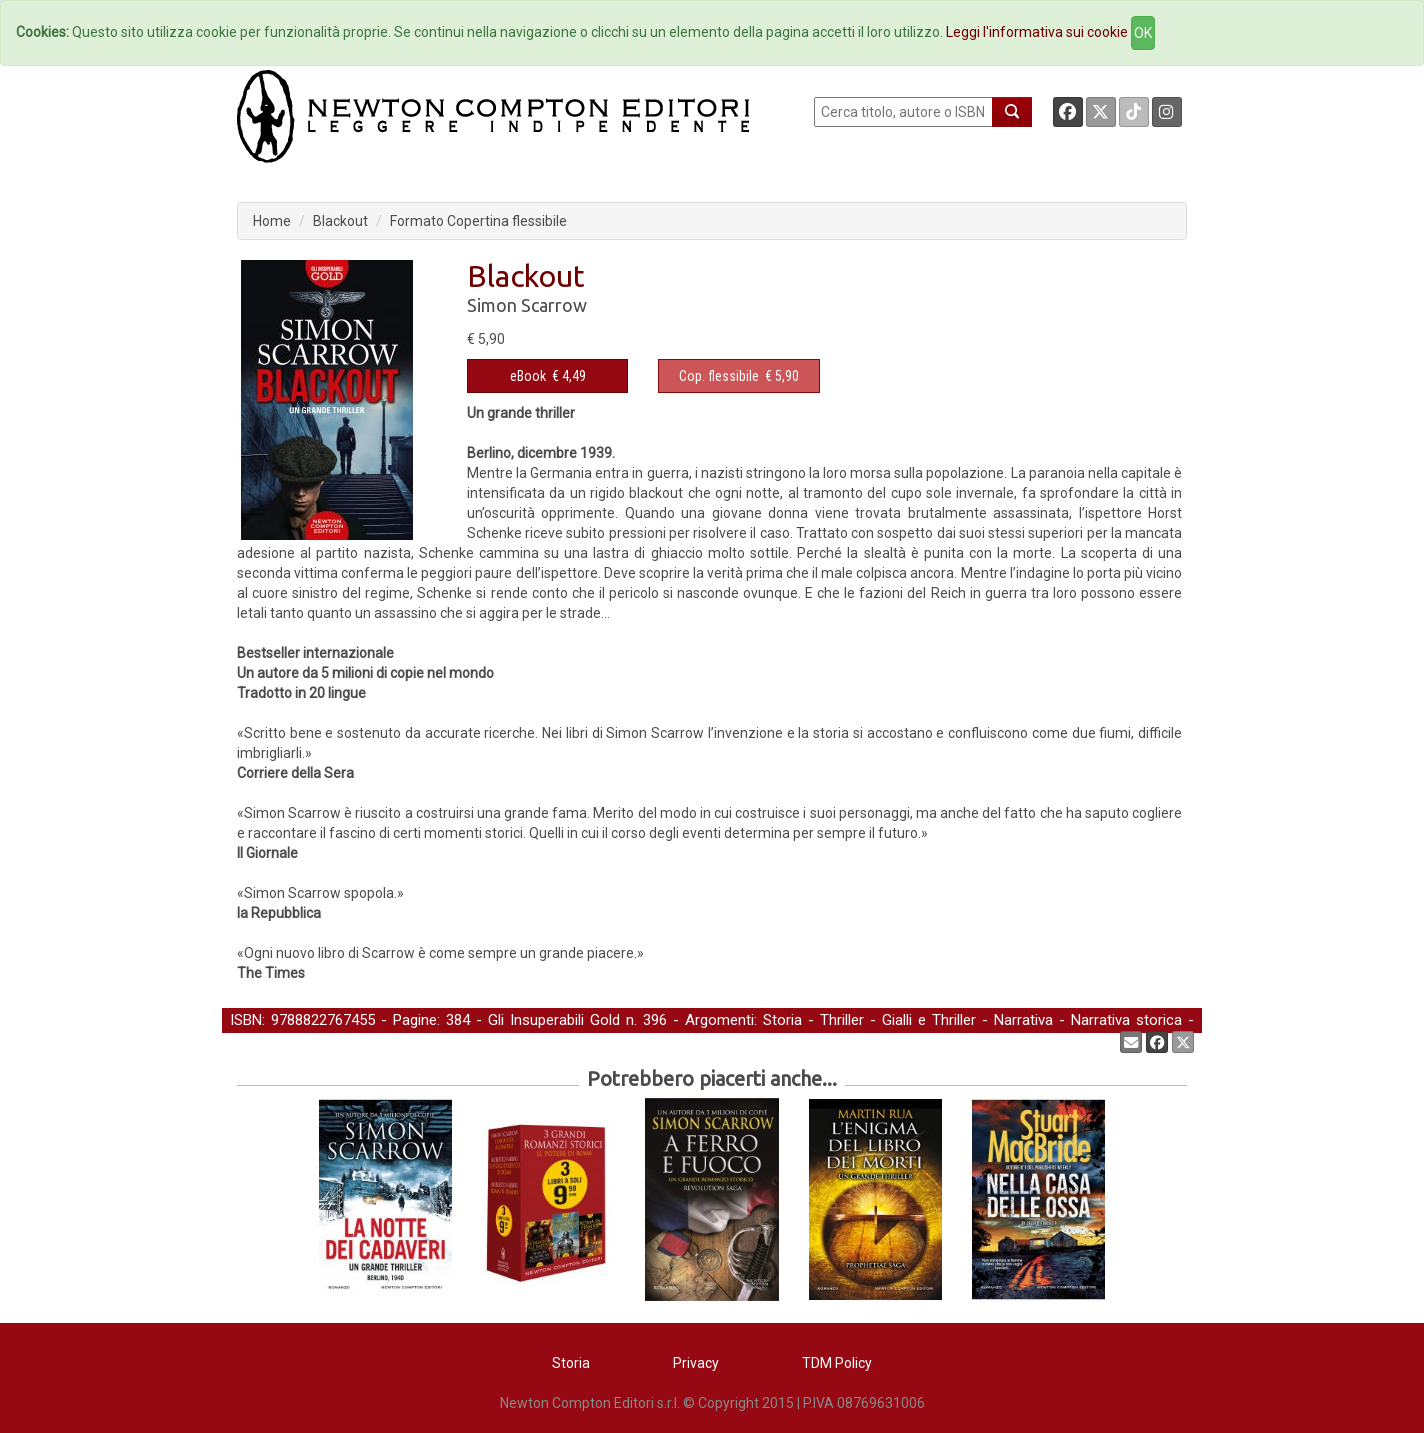 This screenshot has height=1433, width=1424. What do you see at coordinates (527, 305) in the screenshot?
I see `Simon Scarrow` at bounding box center [527, 305].